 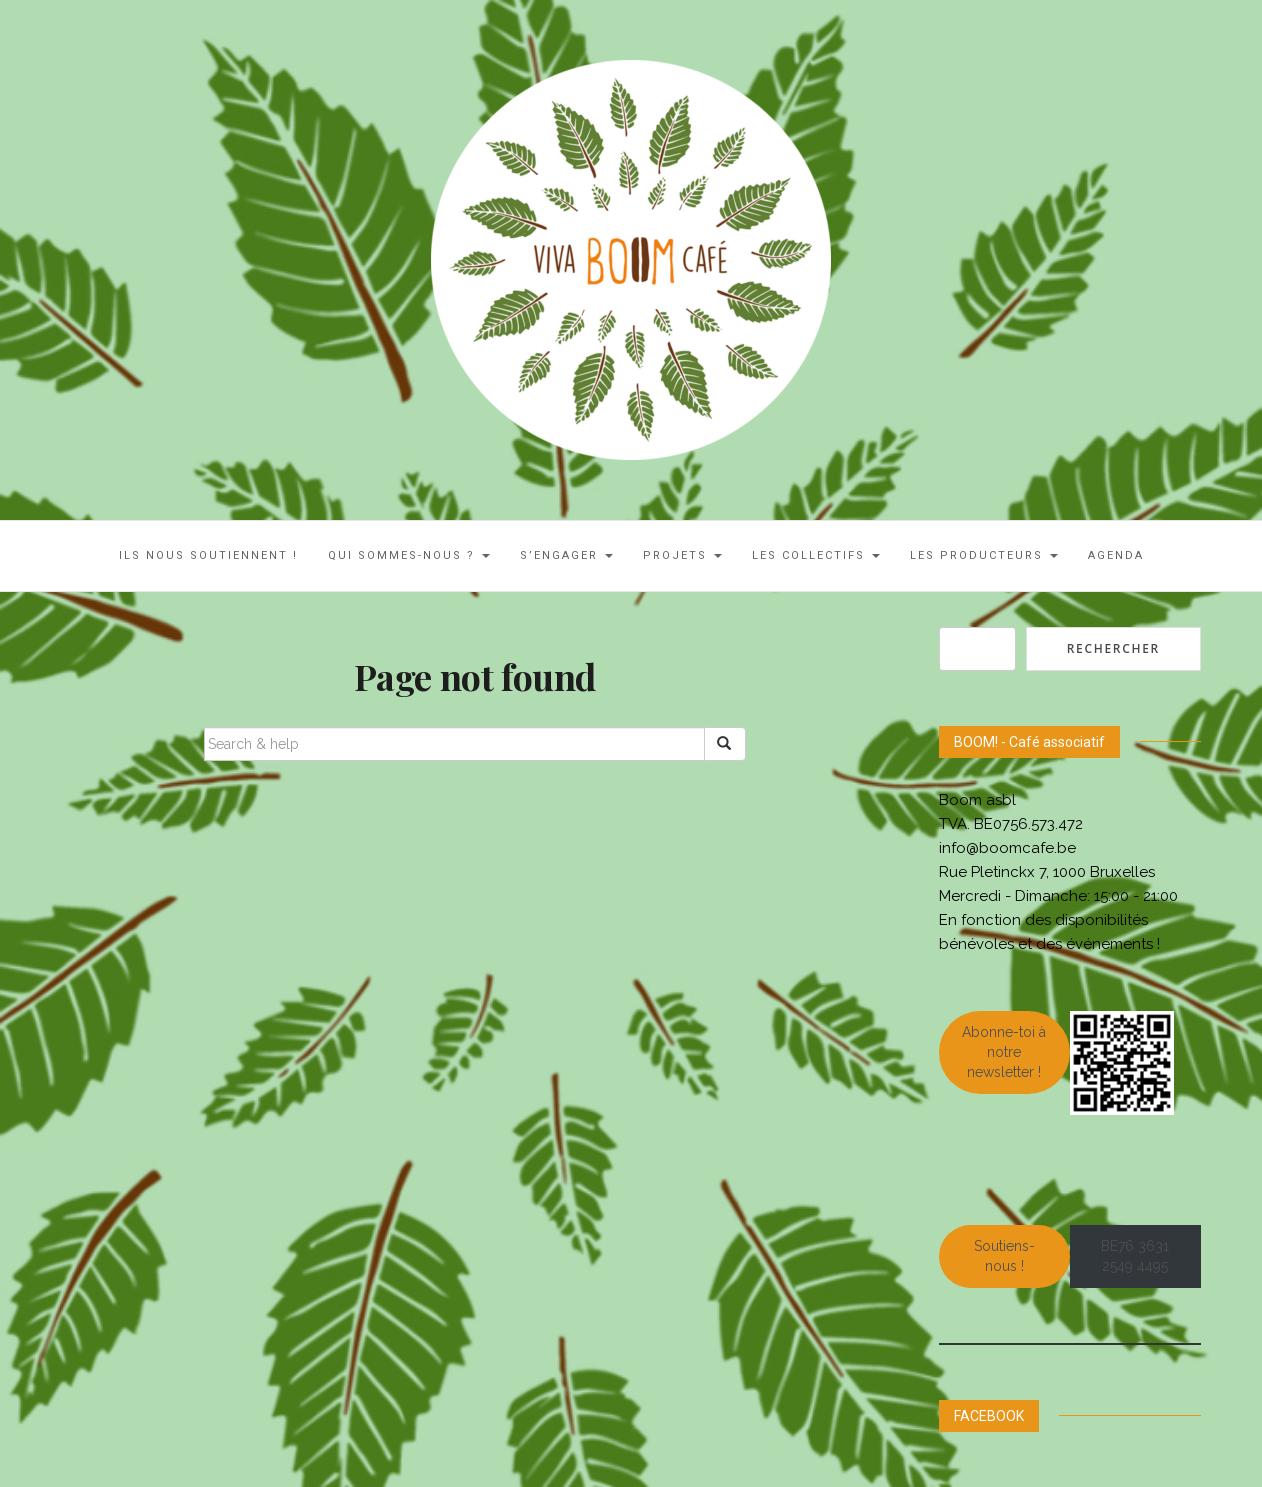 I want to click on BE76 3631 2549 4495, so click(x=1135, y=1256).